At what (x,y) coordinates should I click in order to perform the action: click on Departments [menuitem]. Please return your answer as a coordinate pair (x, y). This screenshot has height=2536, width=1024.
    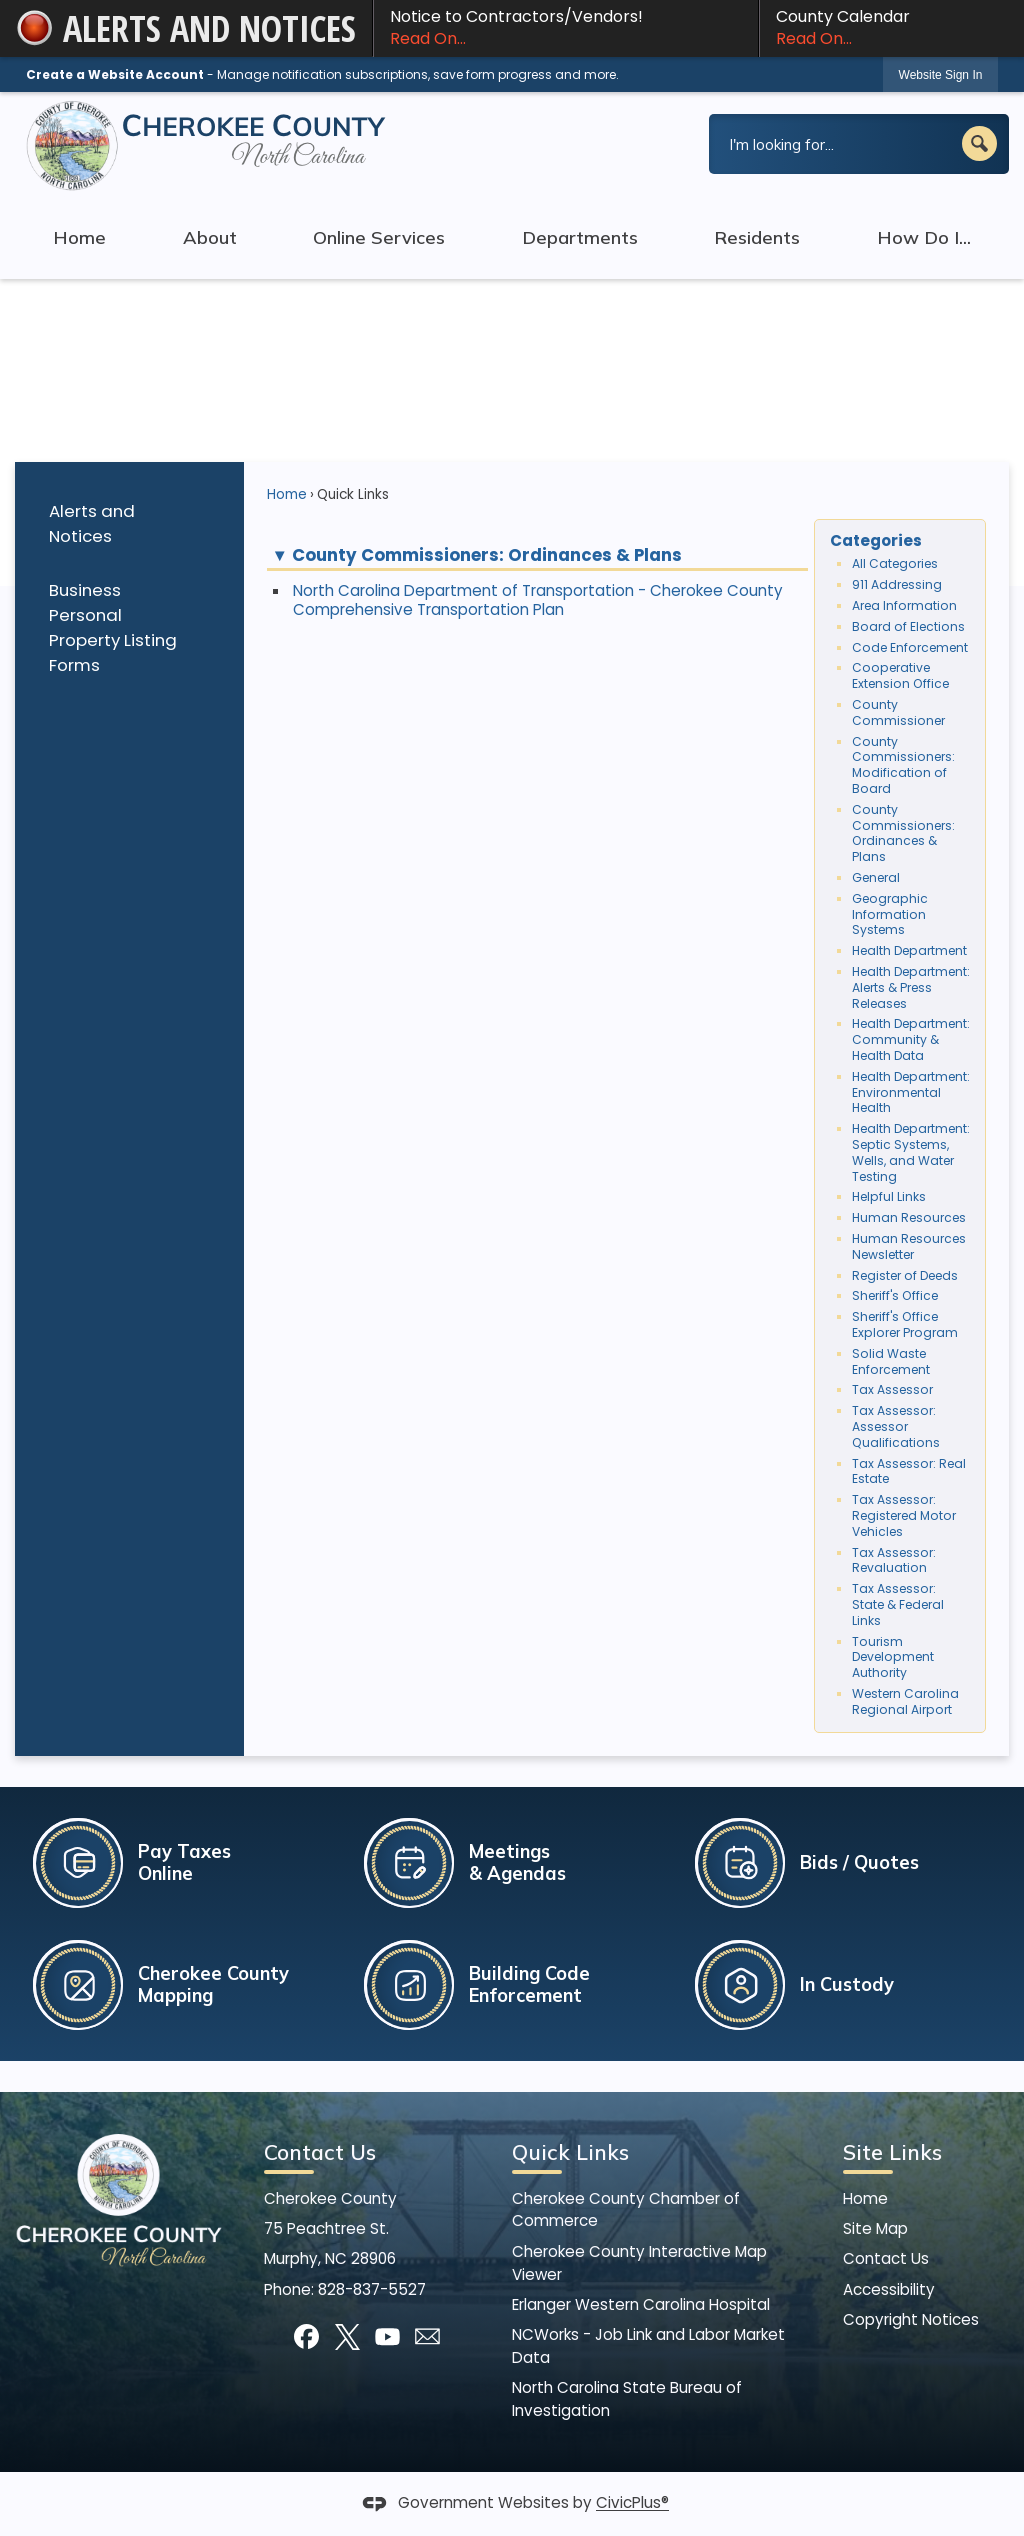
    Looking at the image, I should click on (580, 237).